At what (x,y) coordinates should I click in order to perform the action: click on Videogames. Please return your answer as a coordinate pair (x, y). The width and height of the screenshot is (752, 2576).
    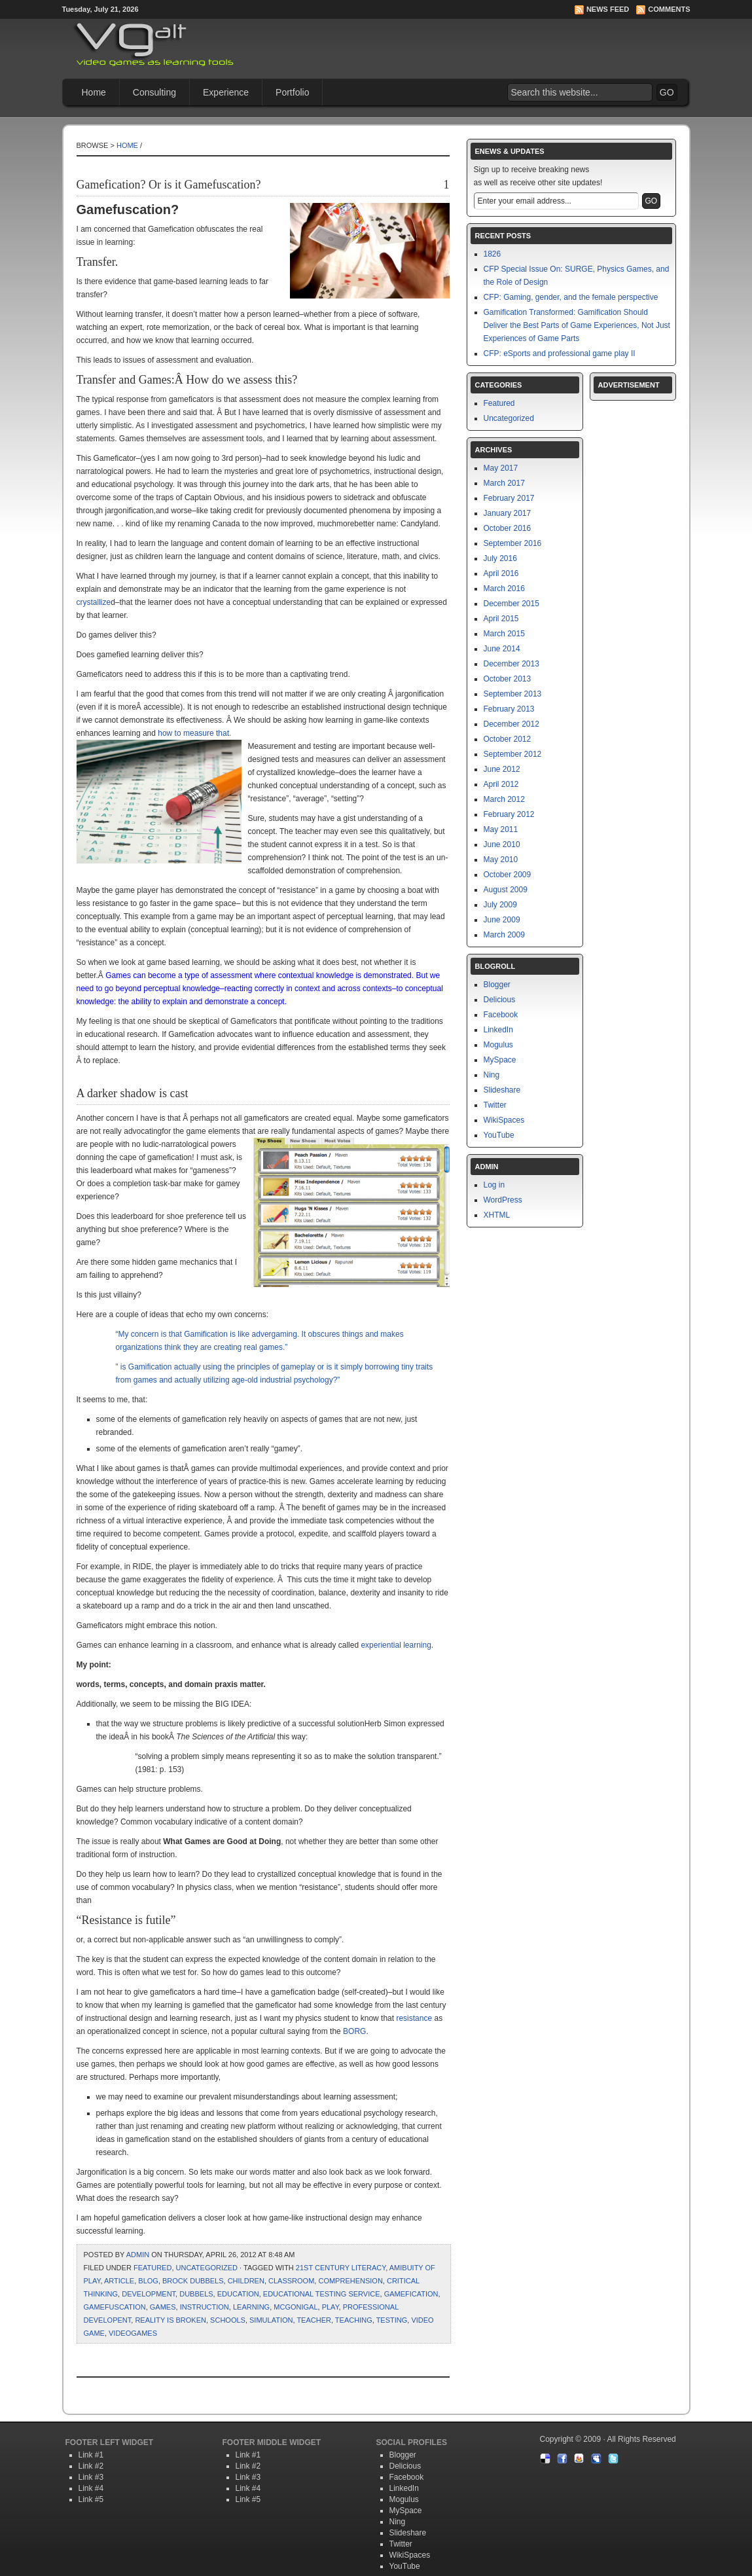
    Looking at the image, I should click on (133, 2333).